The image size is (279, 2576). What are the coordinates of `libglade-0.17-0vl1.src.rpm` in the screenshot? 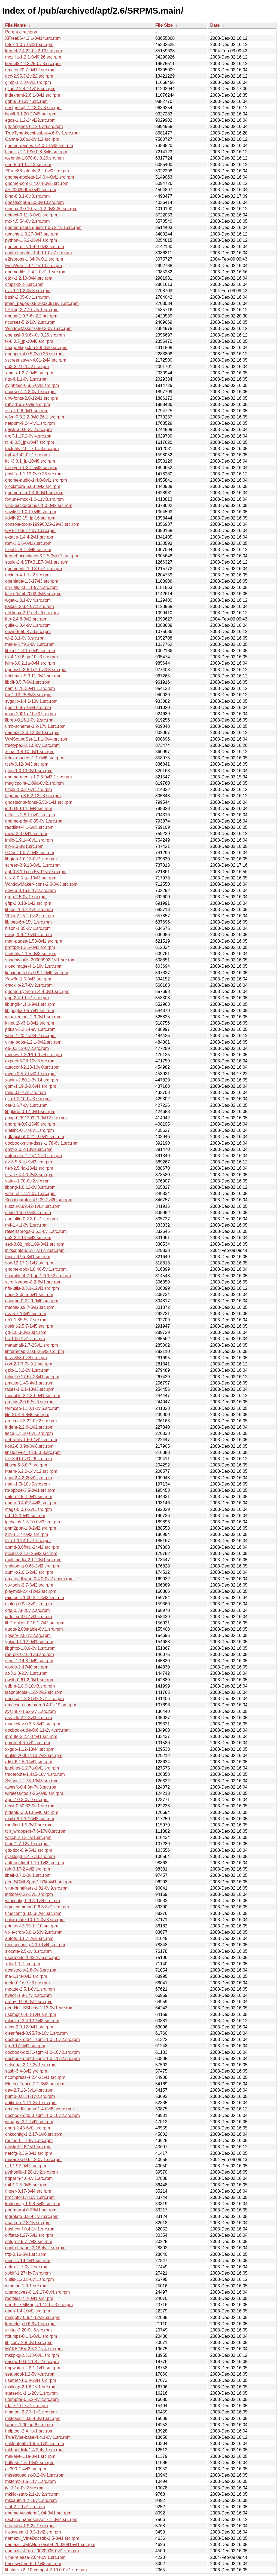 It's located at (30, 1111).